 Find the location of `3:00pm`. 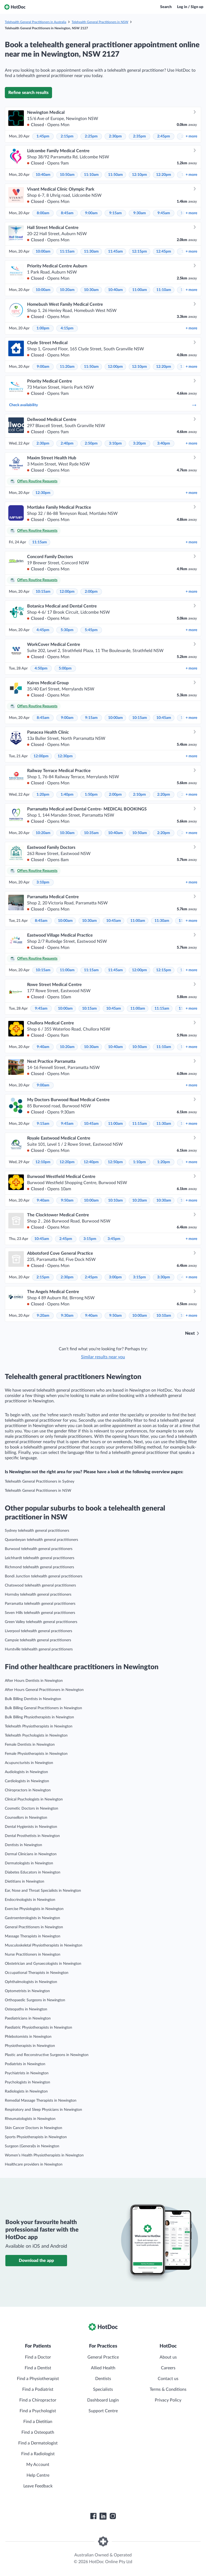

3:00pm is located at coordinates (115, 1277).